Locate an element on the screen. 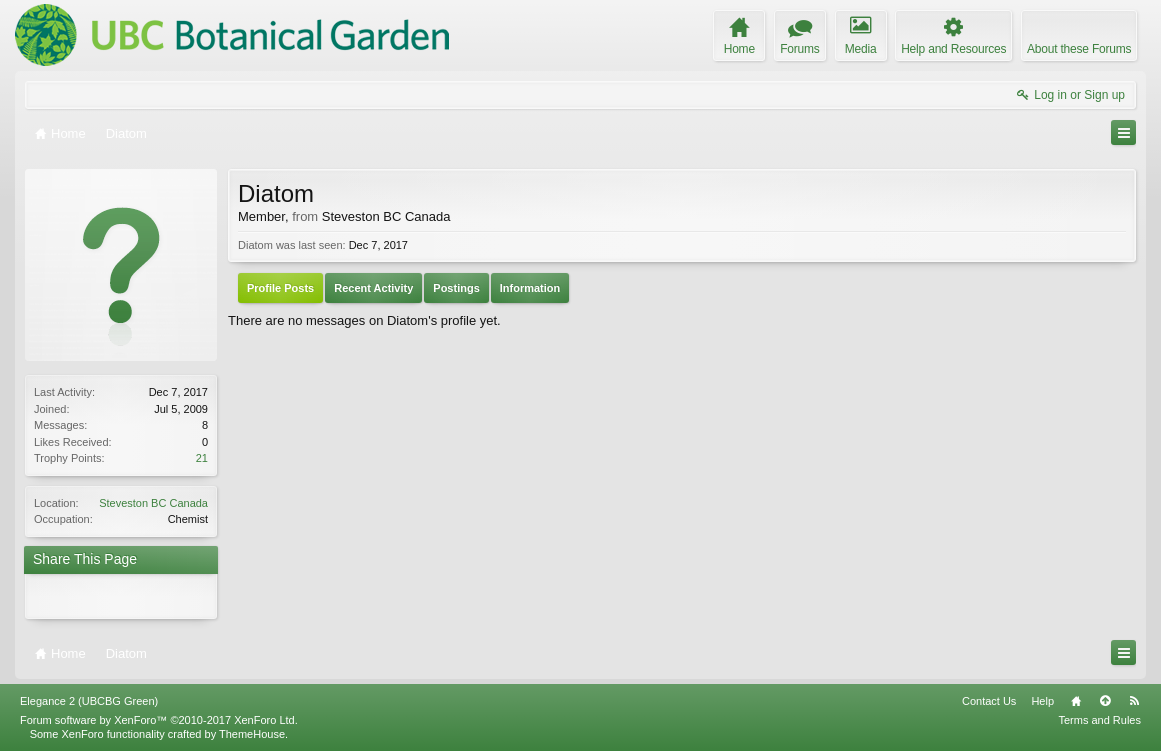 Image resolution: width=1161 pixels, height=751 pixels. Forum software by XenForo™ is located at coordinates (159, 720).